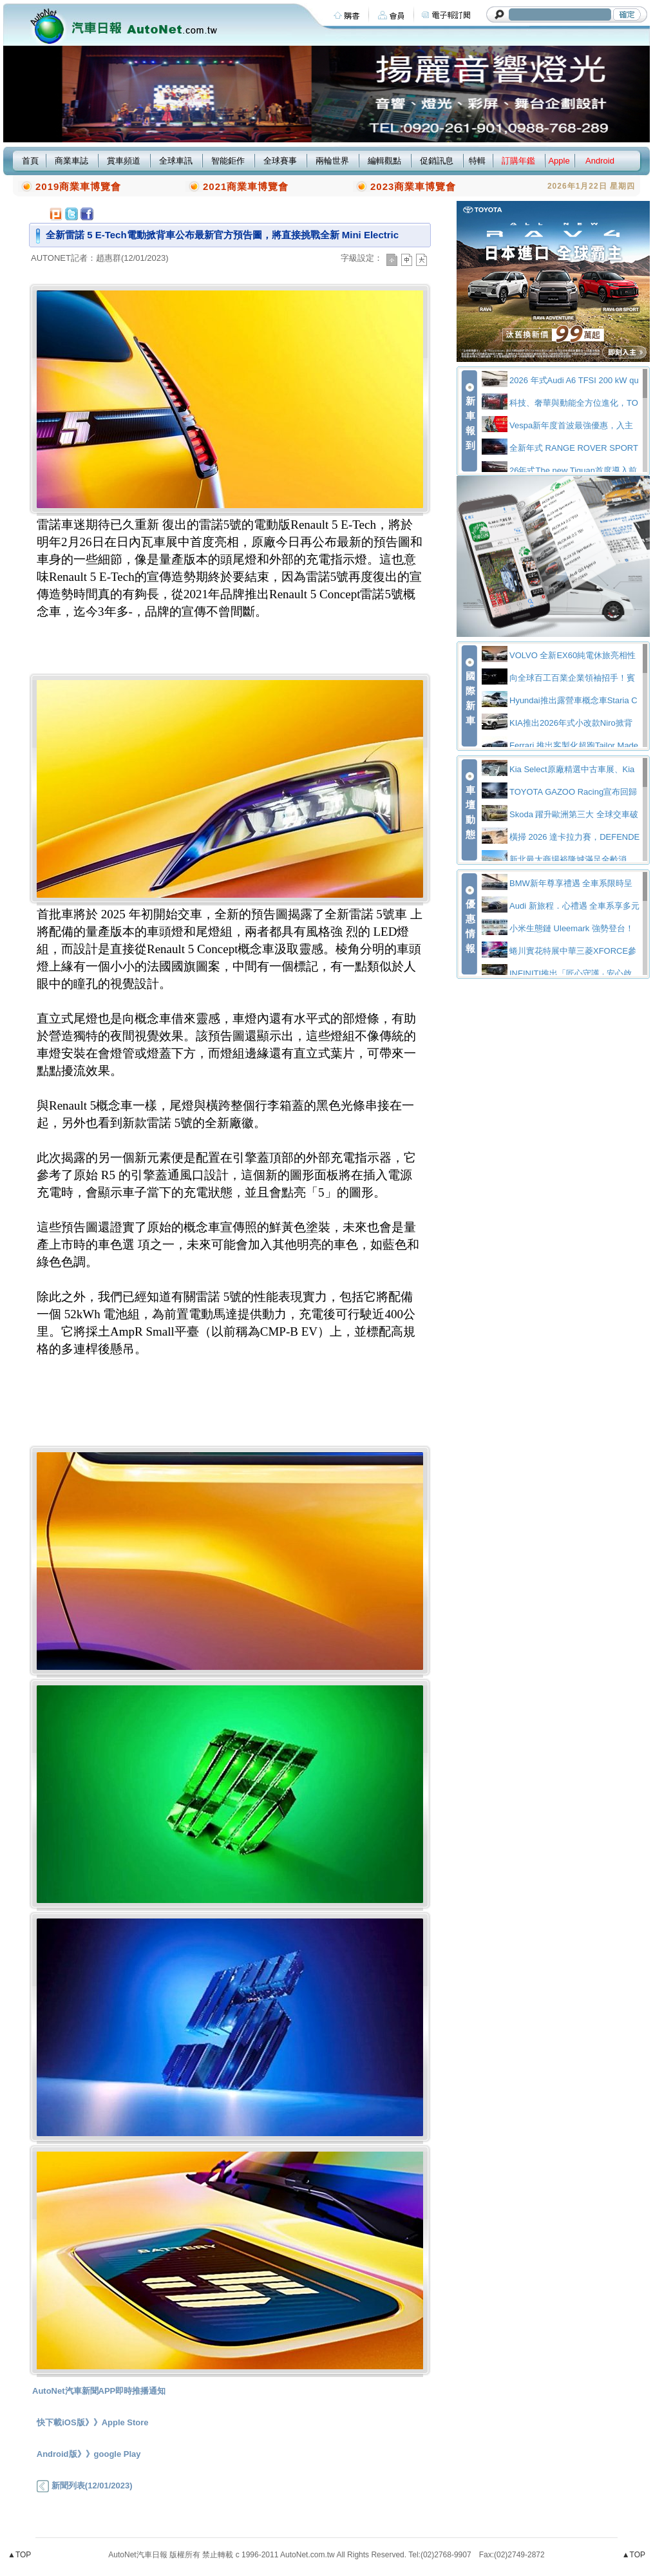 This screenshot has width=653, height=2576. Describe the element at coordinates (125, 2422) in the screenshot. I see `Apple Store` at that location.